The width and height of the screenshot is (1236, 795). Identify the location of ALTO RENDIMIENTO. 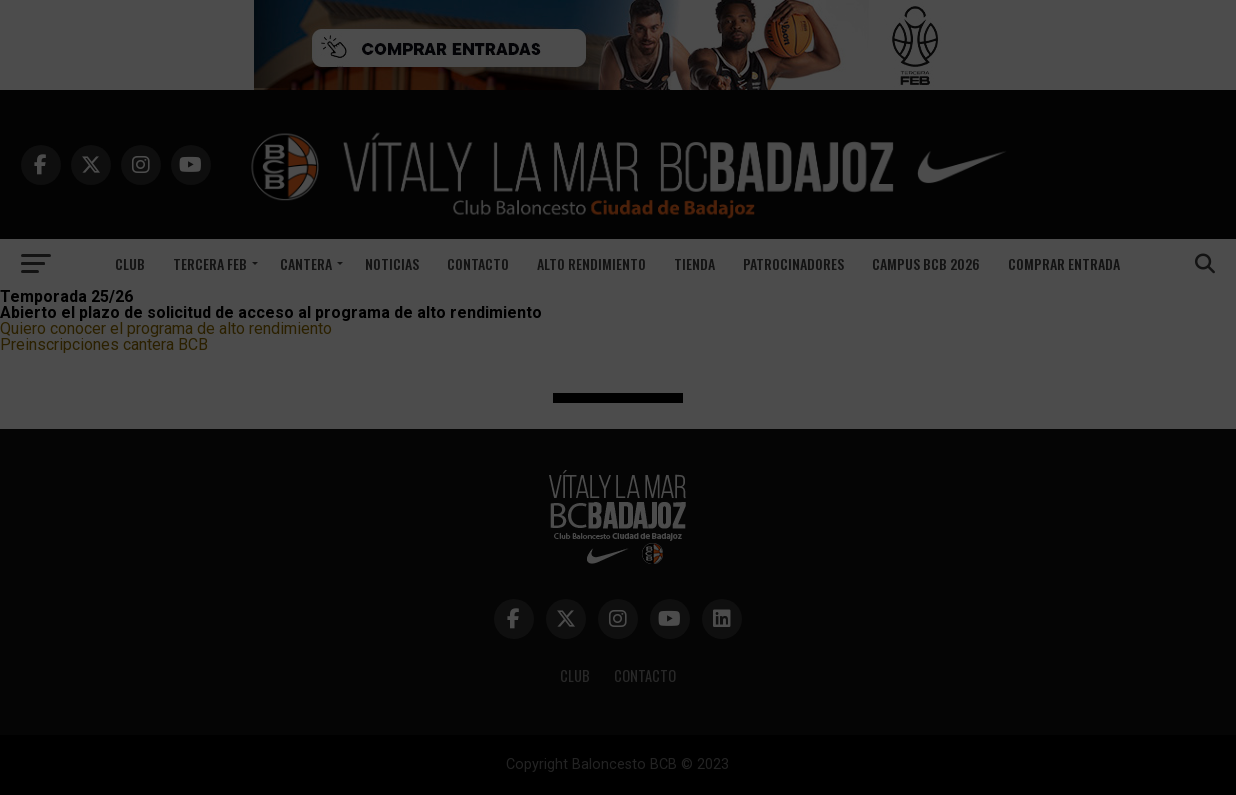
(591, 263).